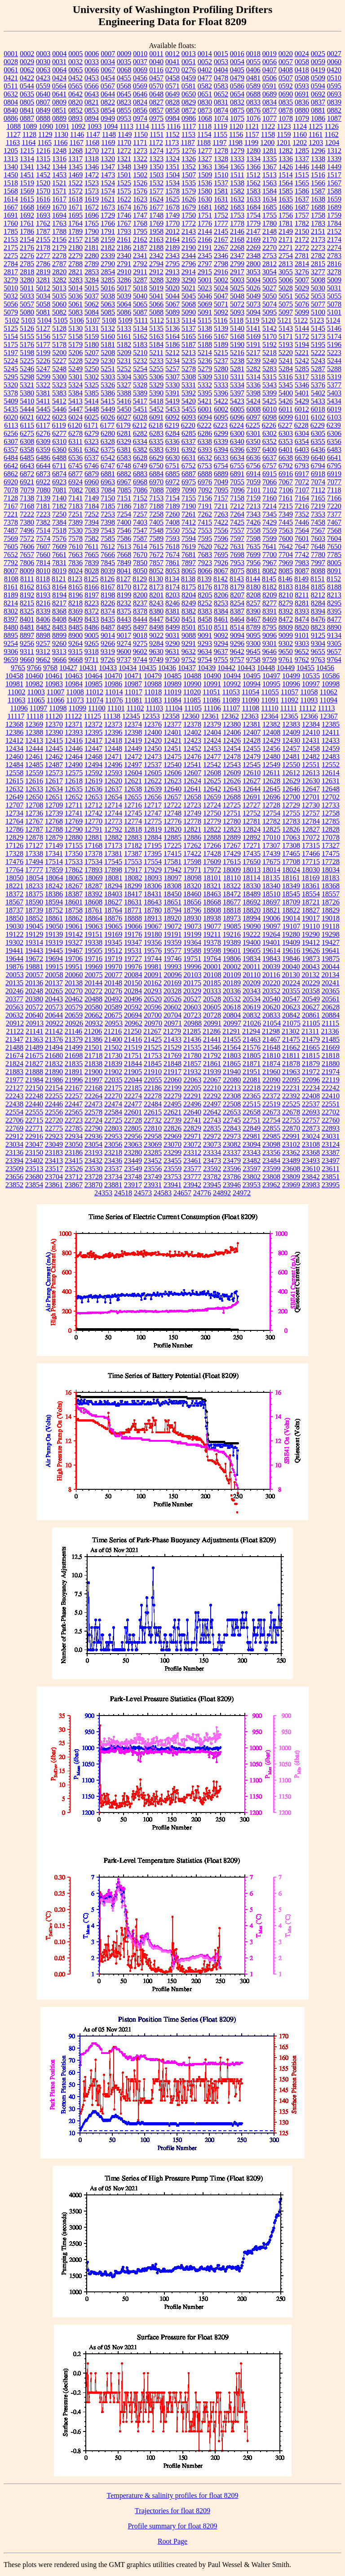 The image size is (345, 2576). I want to click on 0824, so click(140, 102).